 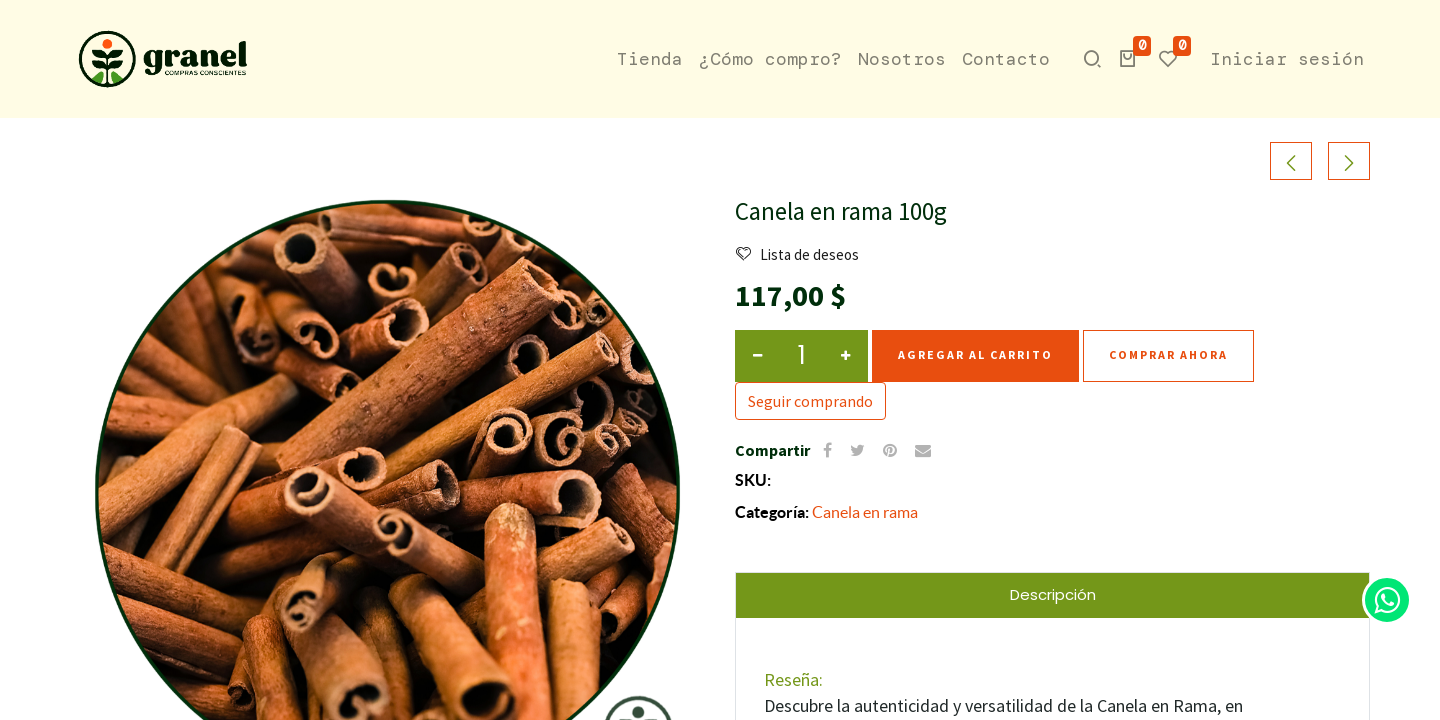 What do you see at coordinates (1285, 59) in the screenshot?
I see `Iniciar sesión` at bounding box center [1285, 59].